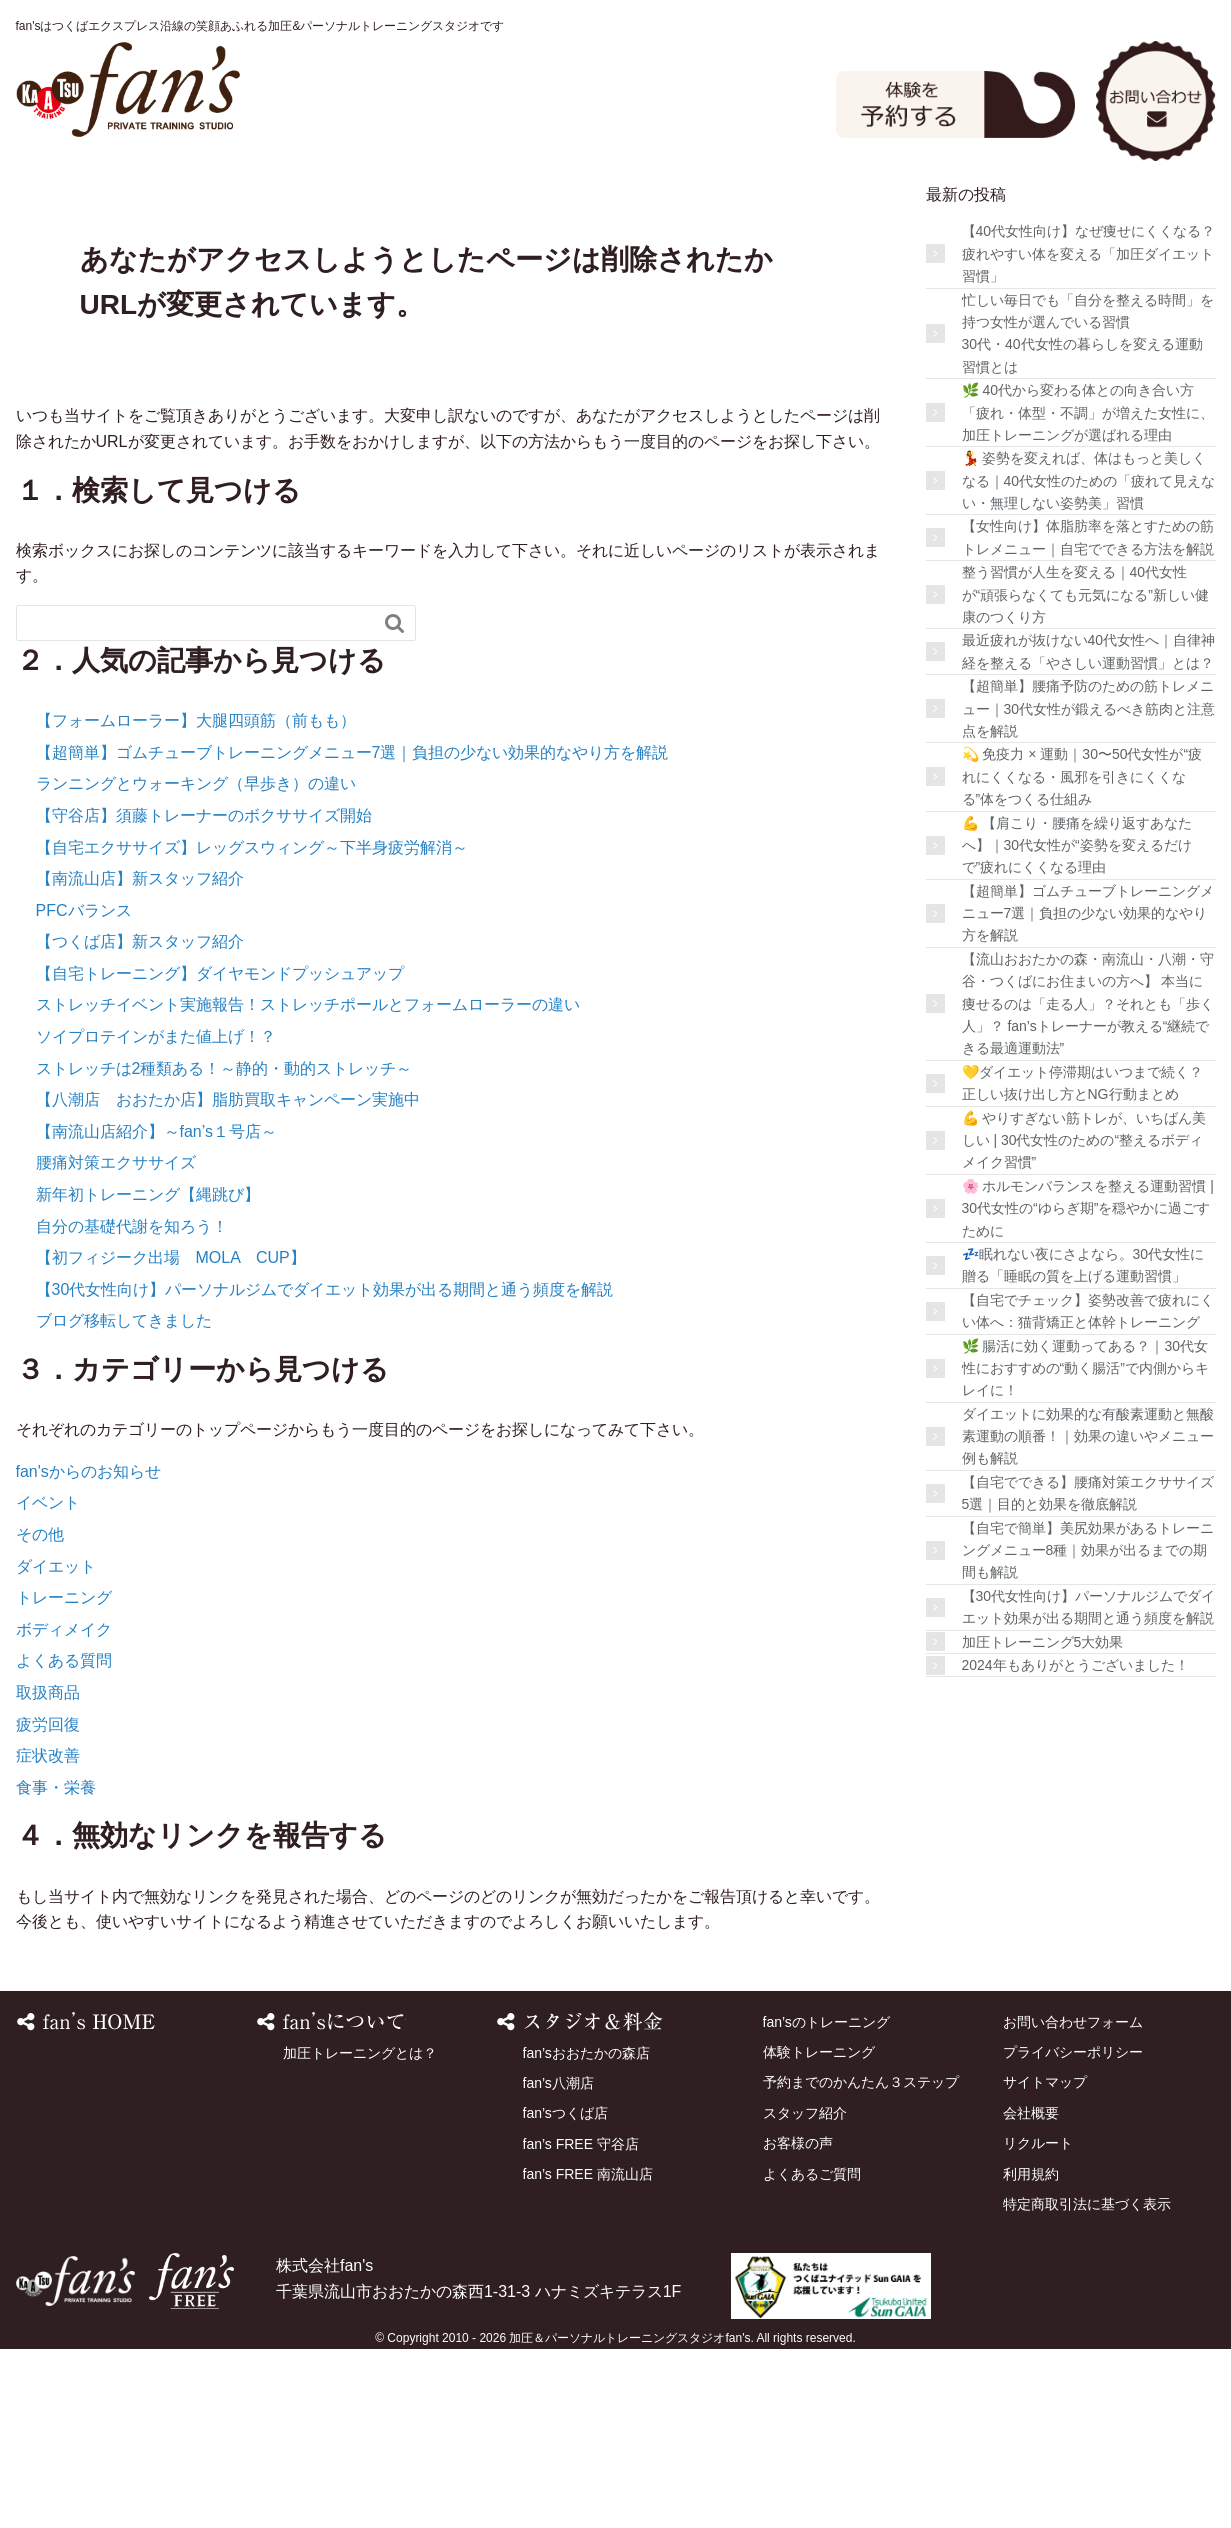 The image size is (1231, 2528). I want to click on 【自宅で簡単】美尻効果があるトレーニングメニュー8種｜効果が出るまでの期間も解説, so click(1088, 1729).